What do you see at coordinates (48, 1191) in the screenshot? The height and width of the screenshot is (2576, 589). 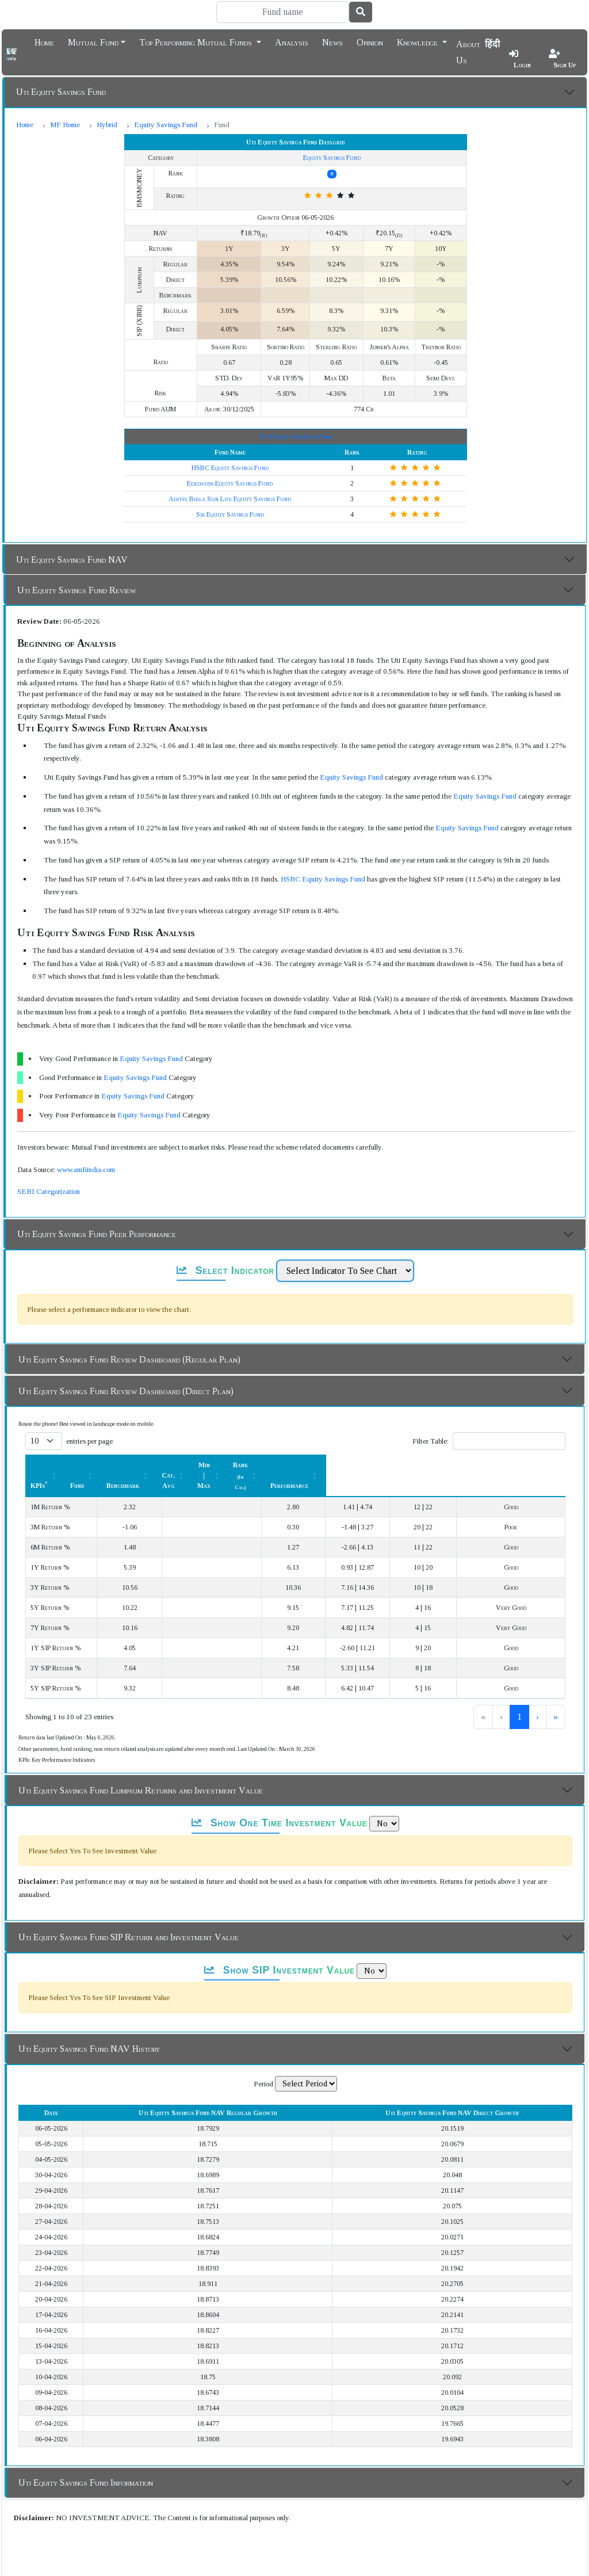 I see `SEBI Categorization` at bounding box center [48, 1191].